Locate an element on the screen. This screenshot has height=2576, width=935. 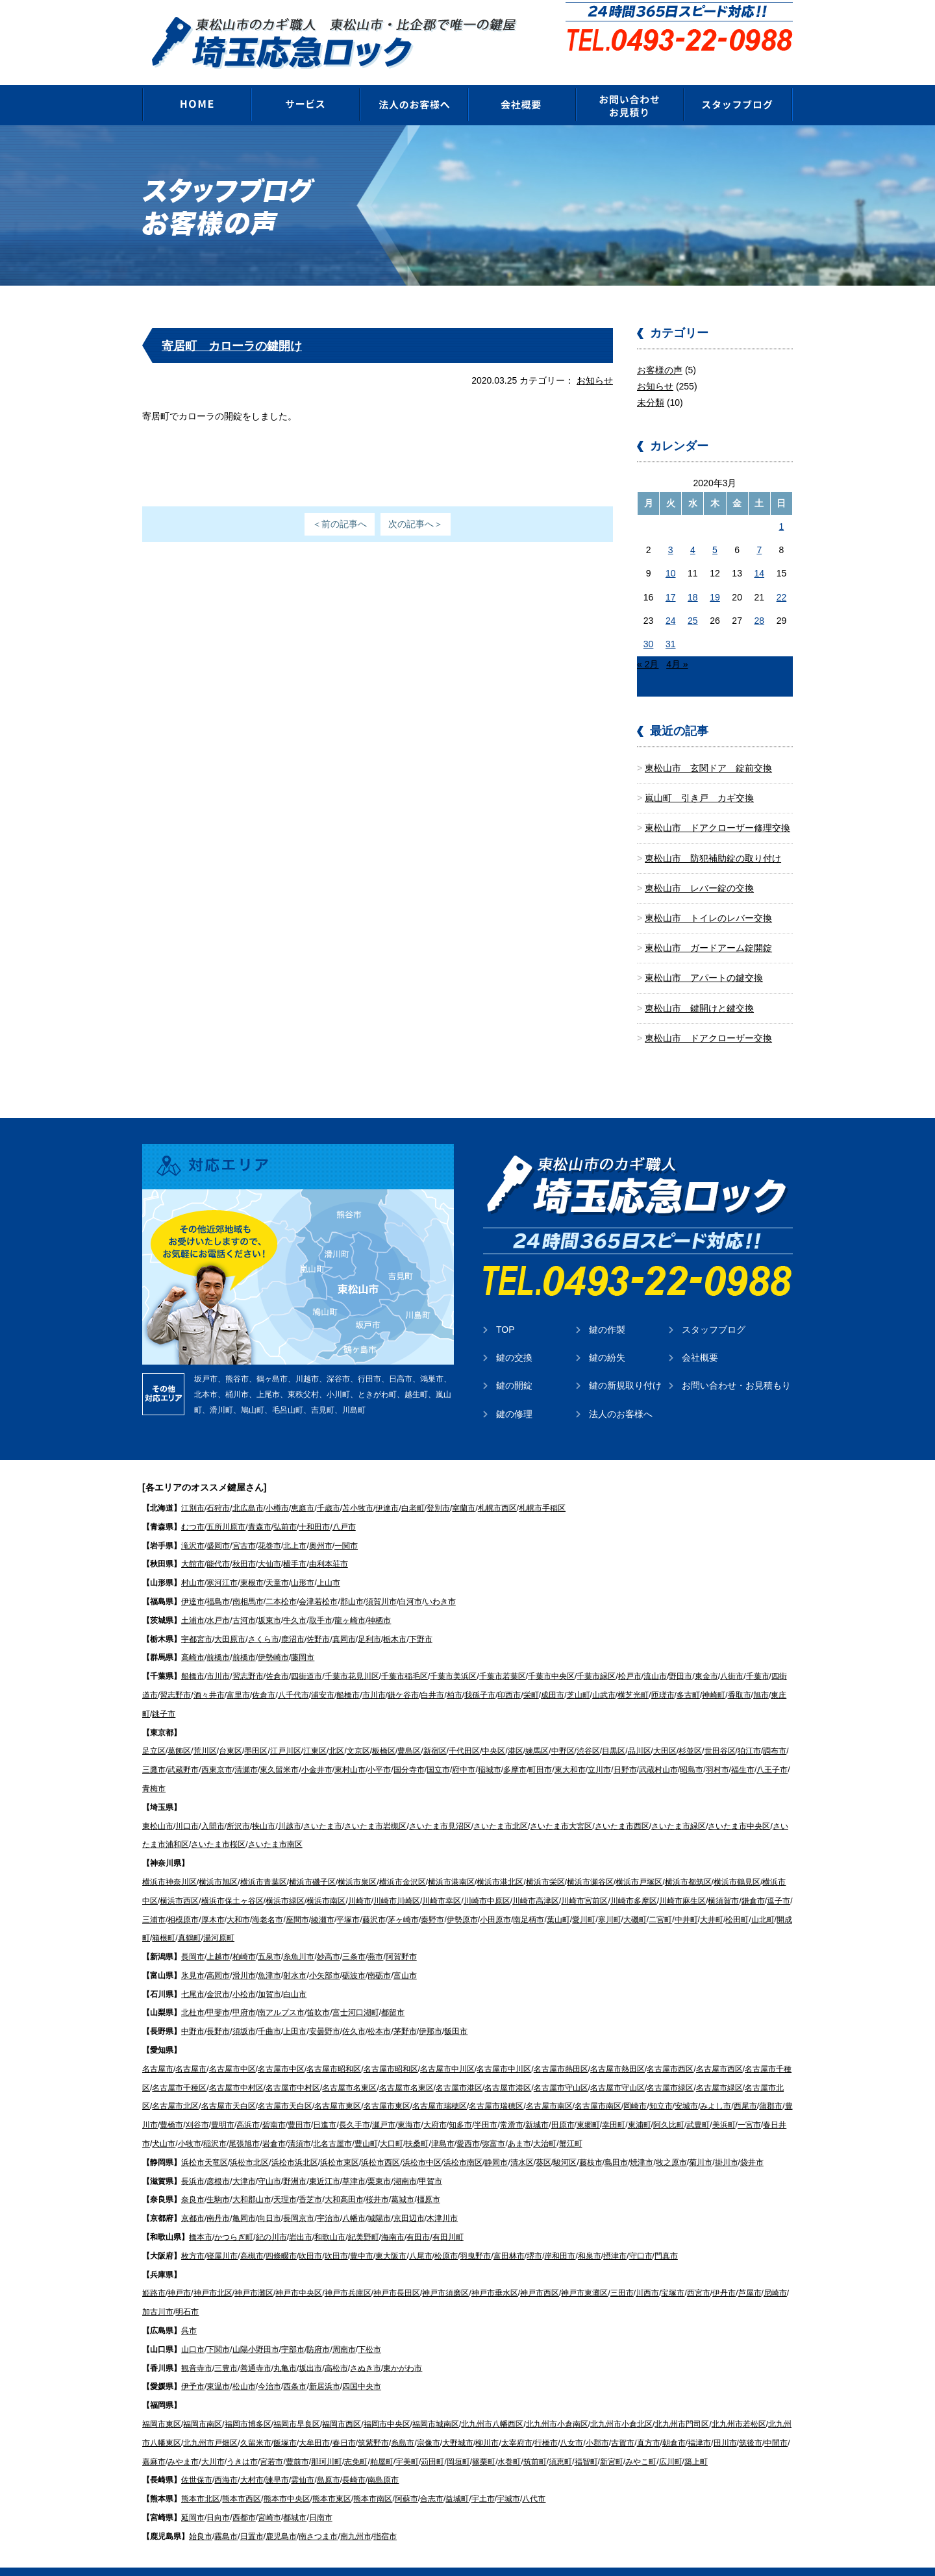
稲沢市 is located at coordinates (215, 2124).